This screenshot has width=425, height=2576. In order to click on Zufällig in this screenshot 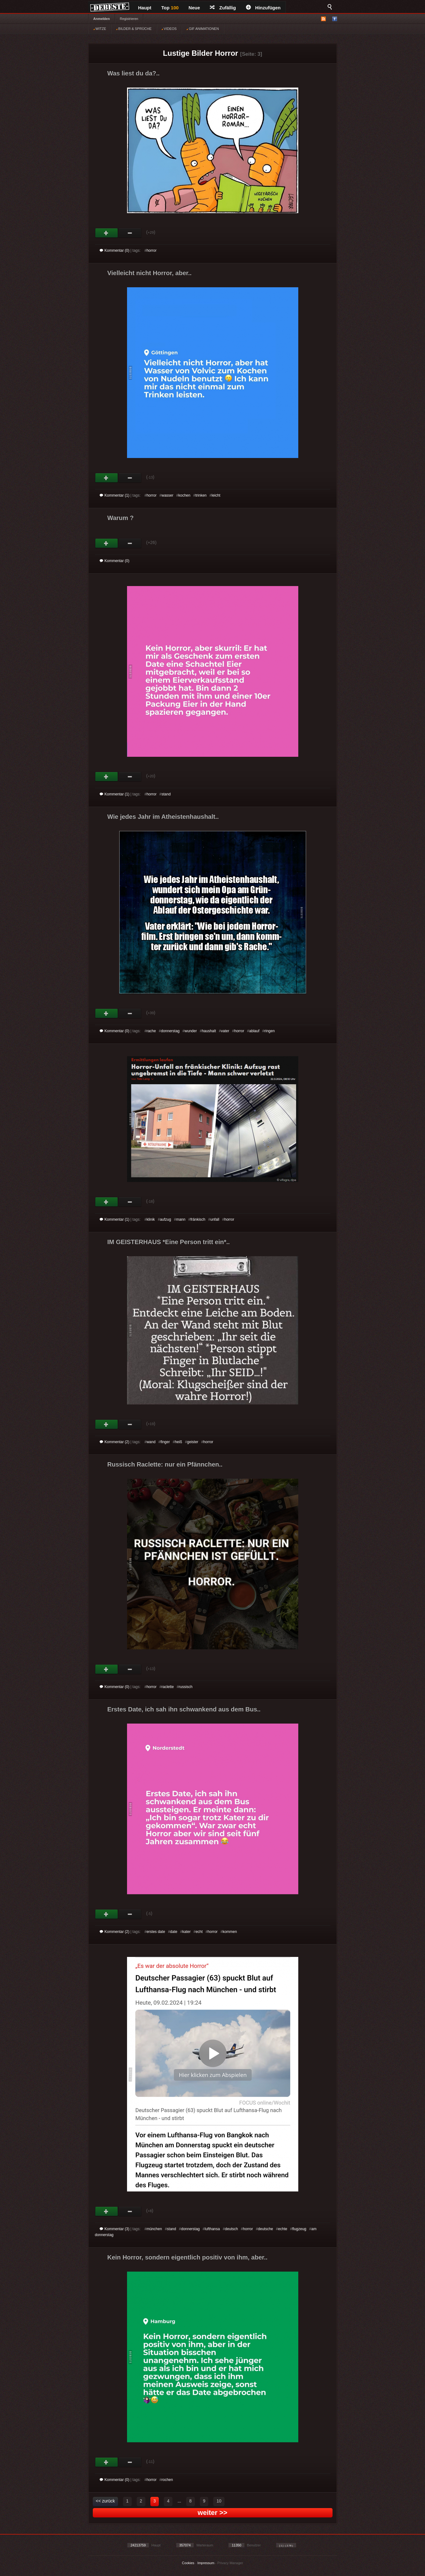, I will do `click(223, 7)`.